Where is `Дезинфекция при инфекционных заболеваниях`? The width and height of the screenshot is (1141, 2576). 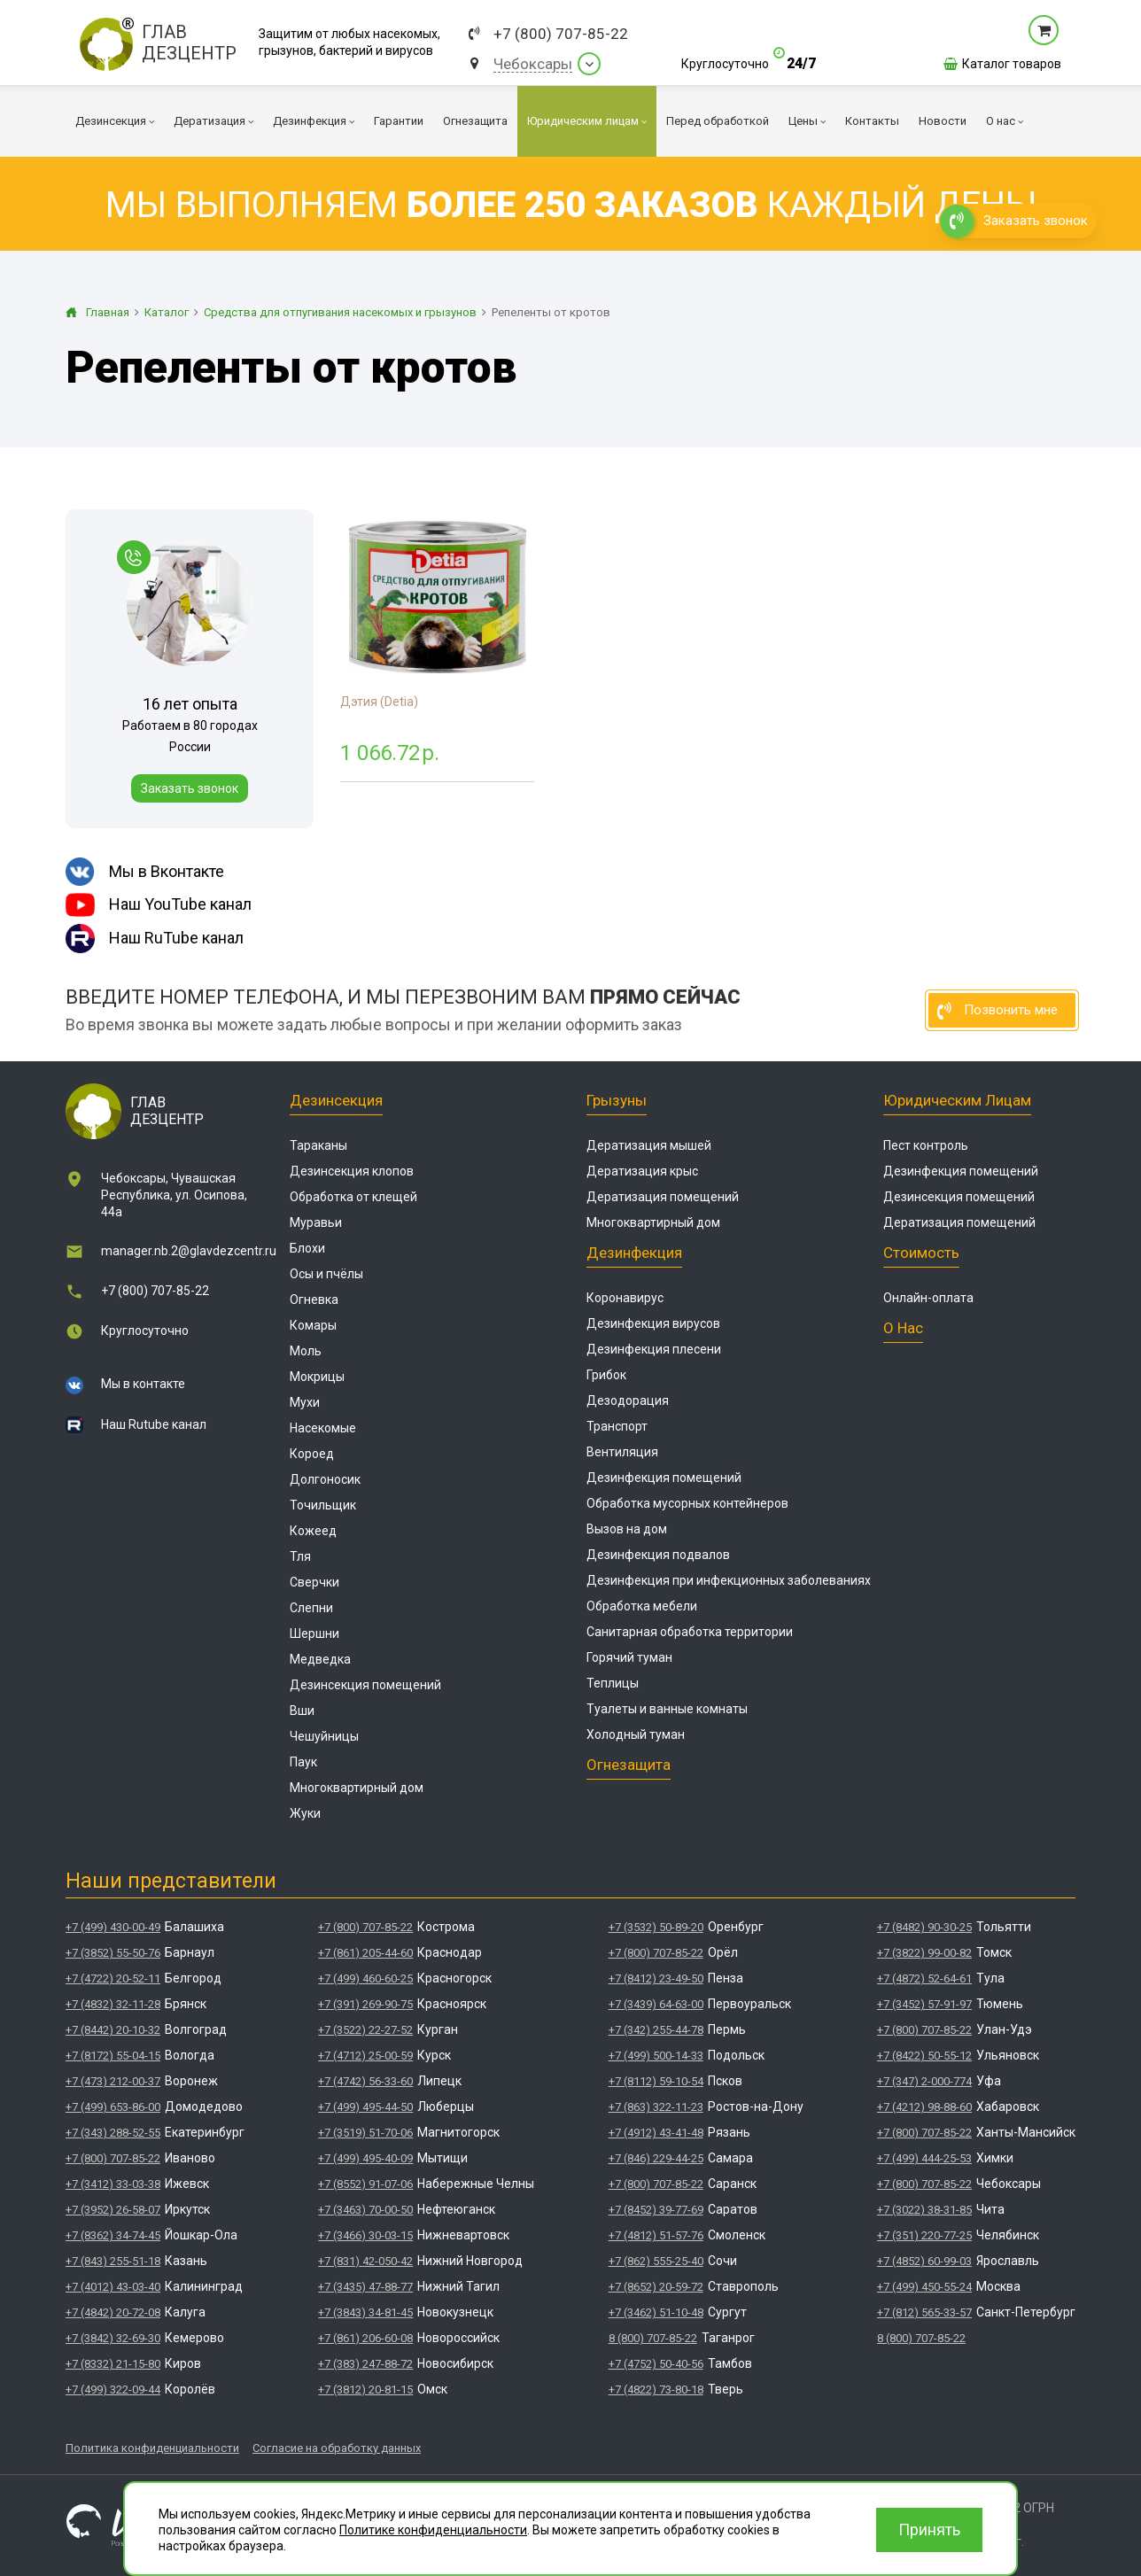 Дезинфекция при инфекционных заболеваниях is located at coordinates (728, 1580).